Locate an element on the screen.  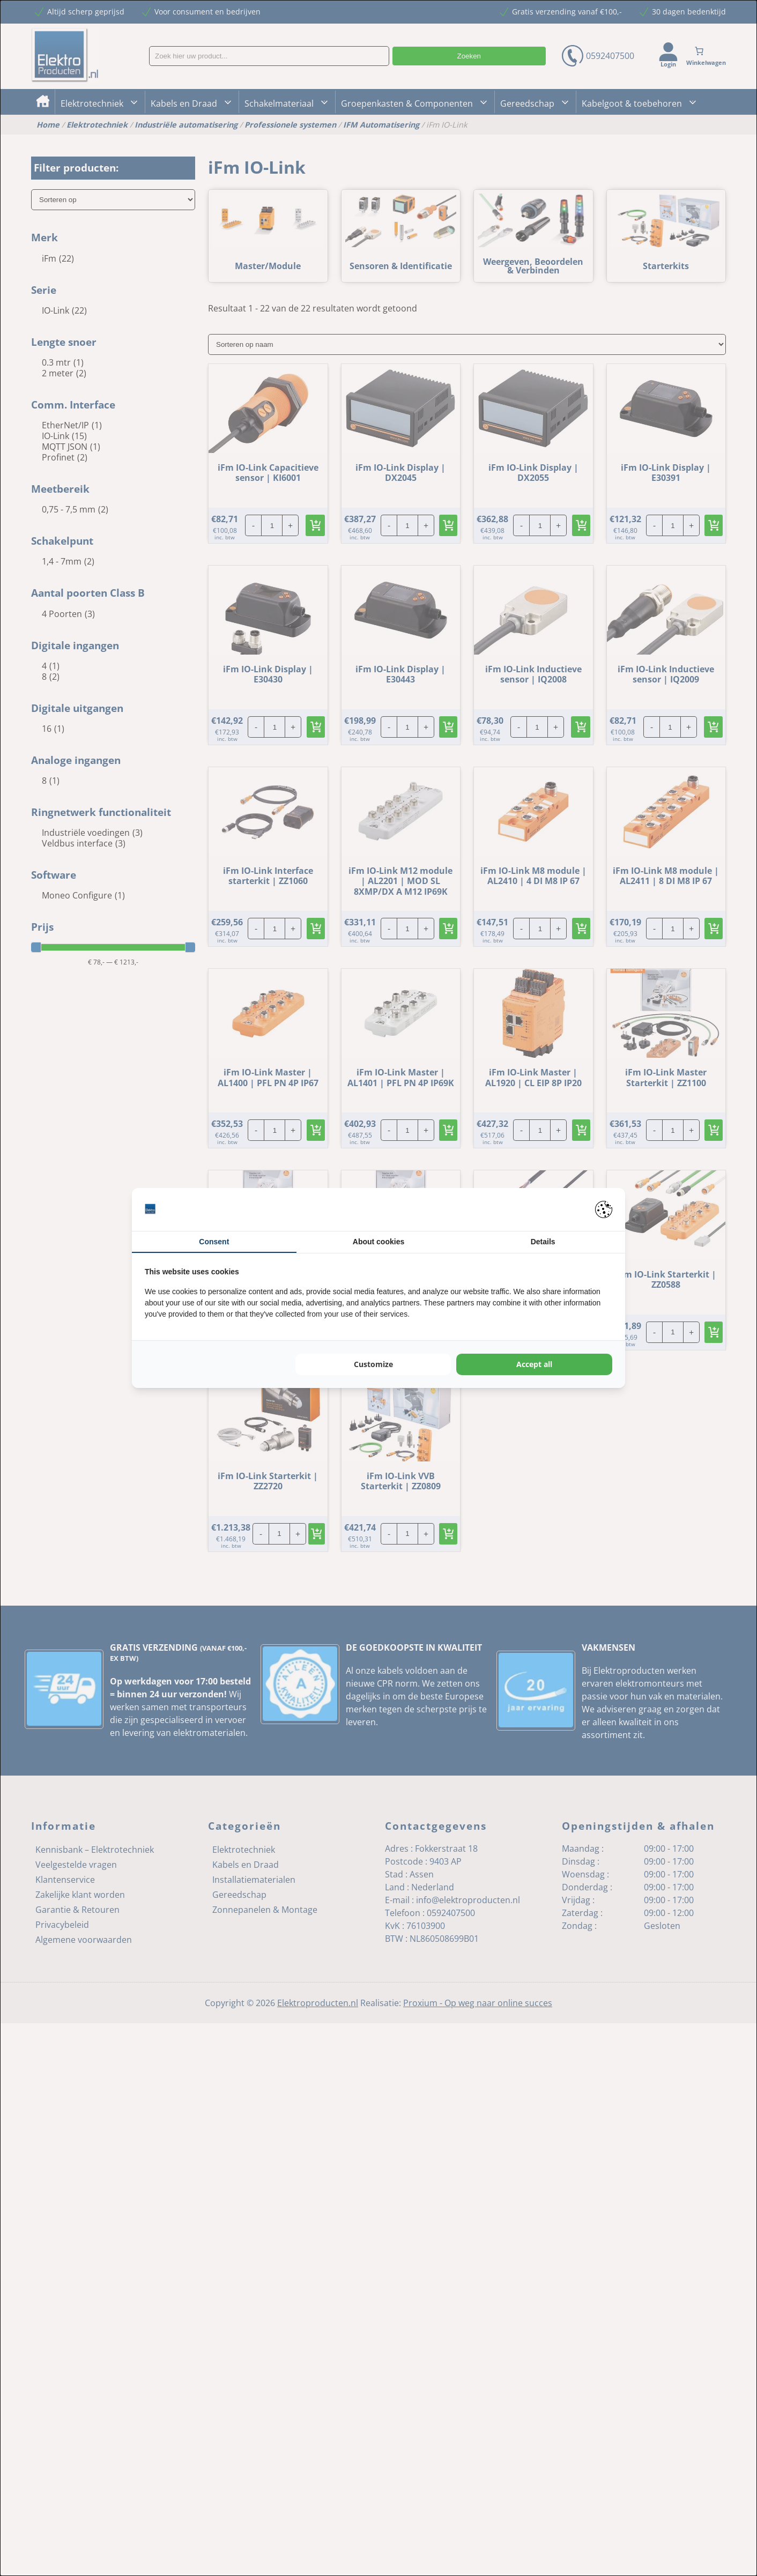
Customize is located at coordinates (373, 1364).